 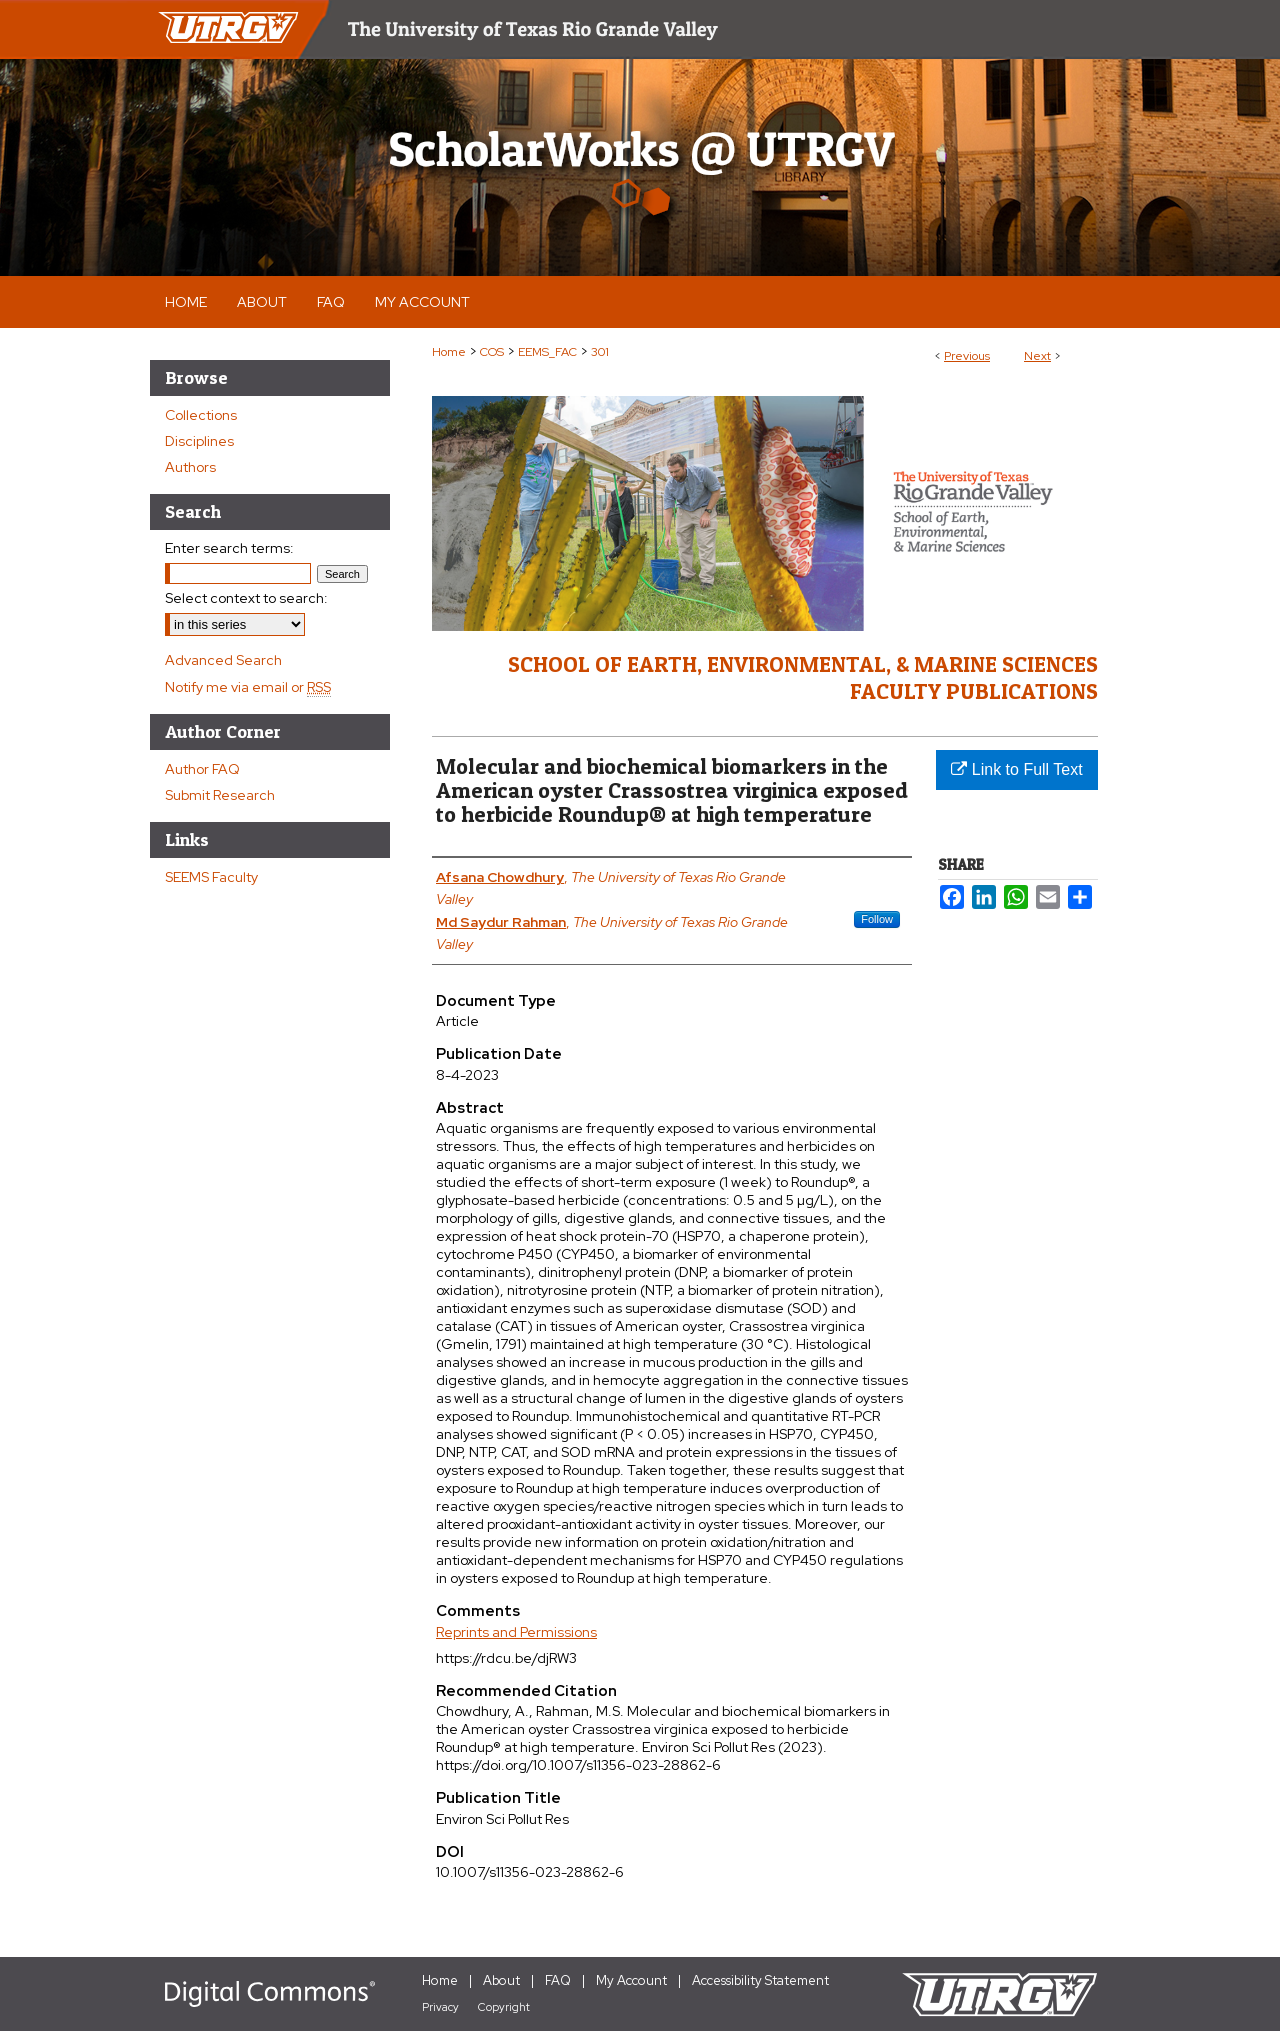 I want to click on Home, so click(x=449, y=352).